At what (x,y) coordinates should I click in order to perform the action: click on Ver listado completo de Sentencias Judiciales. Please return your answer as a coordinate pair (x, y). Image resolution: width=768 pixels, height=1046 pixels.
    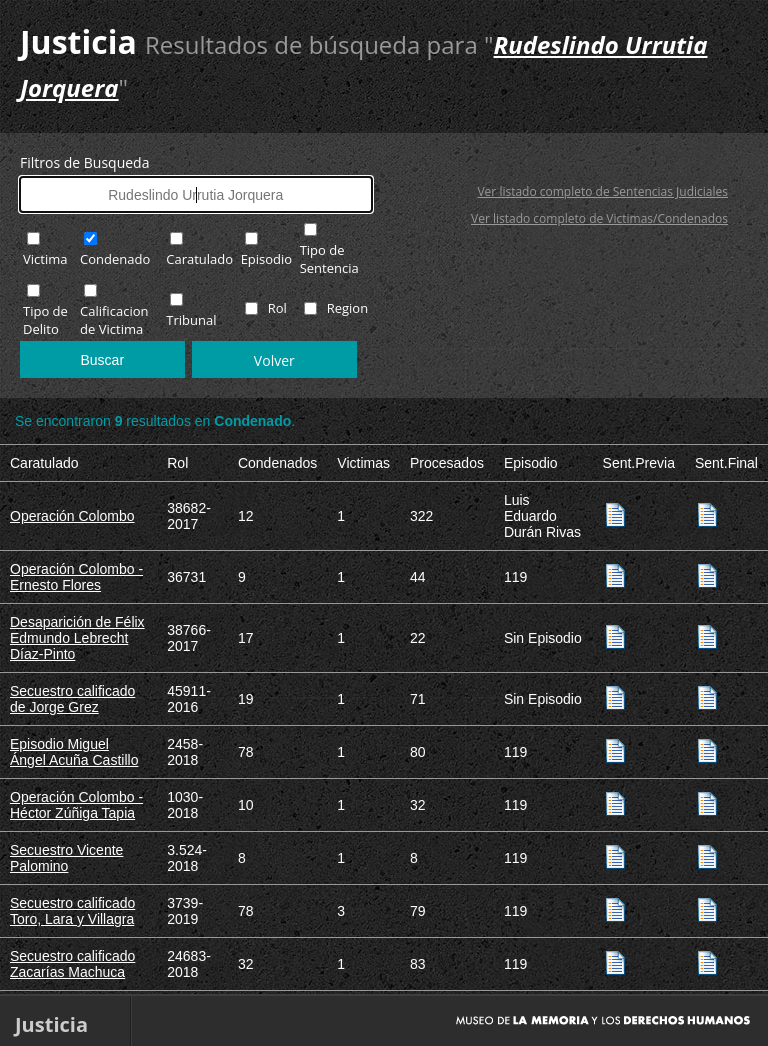
    Looking at the image, I should click on (602, 191).